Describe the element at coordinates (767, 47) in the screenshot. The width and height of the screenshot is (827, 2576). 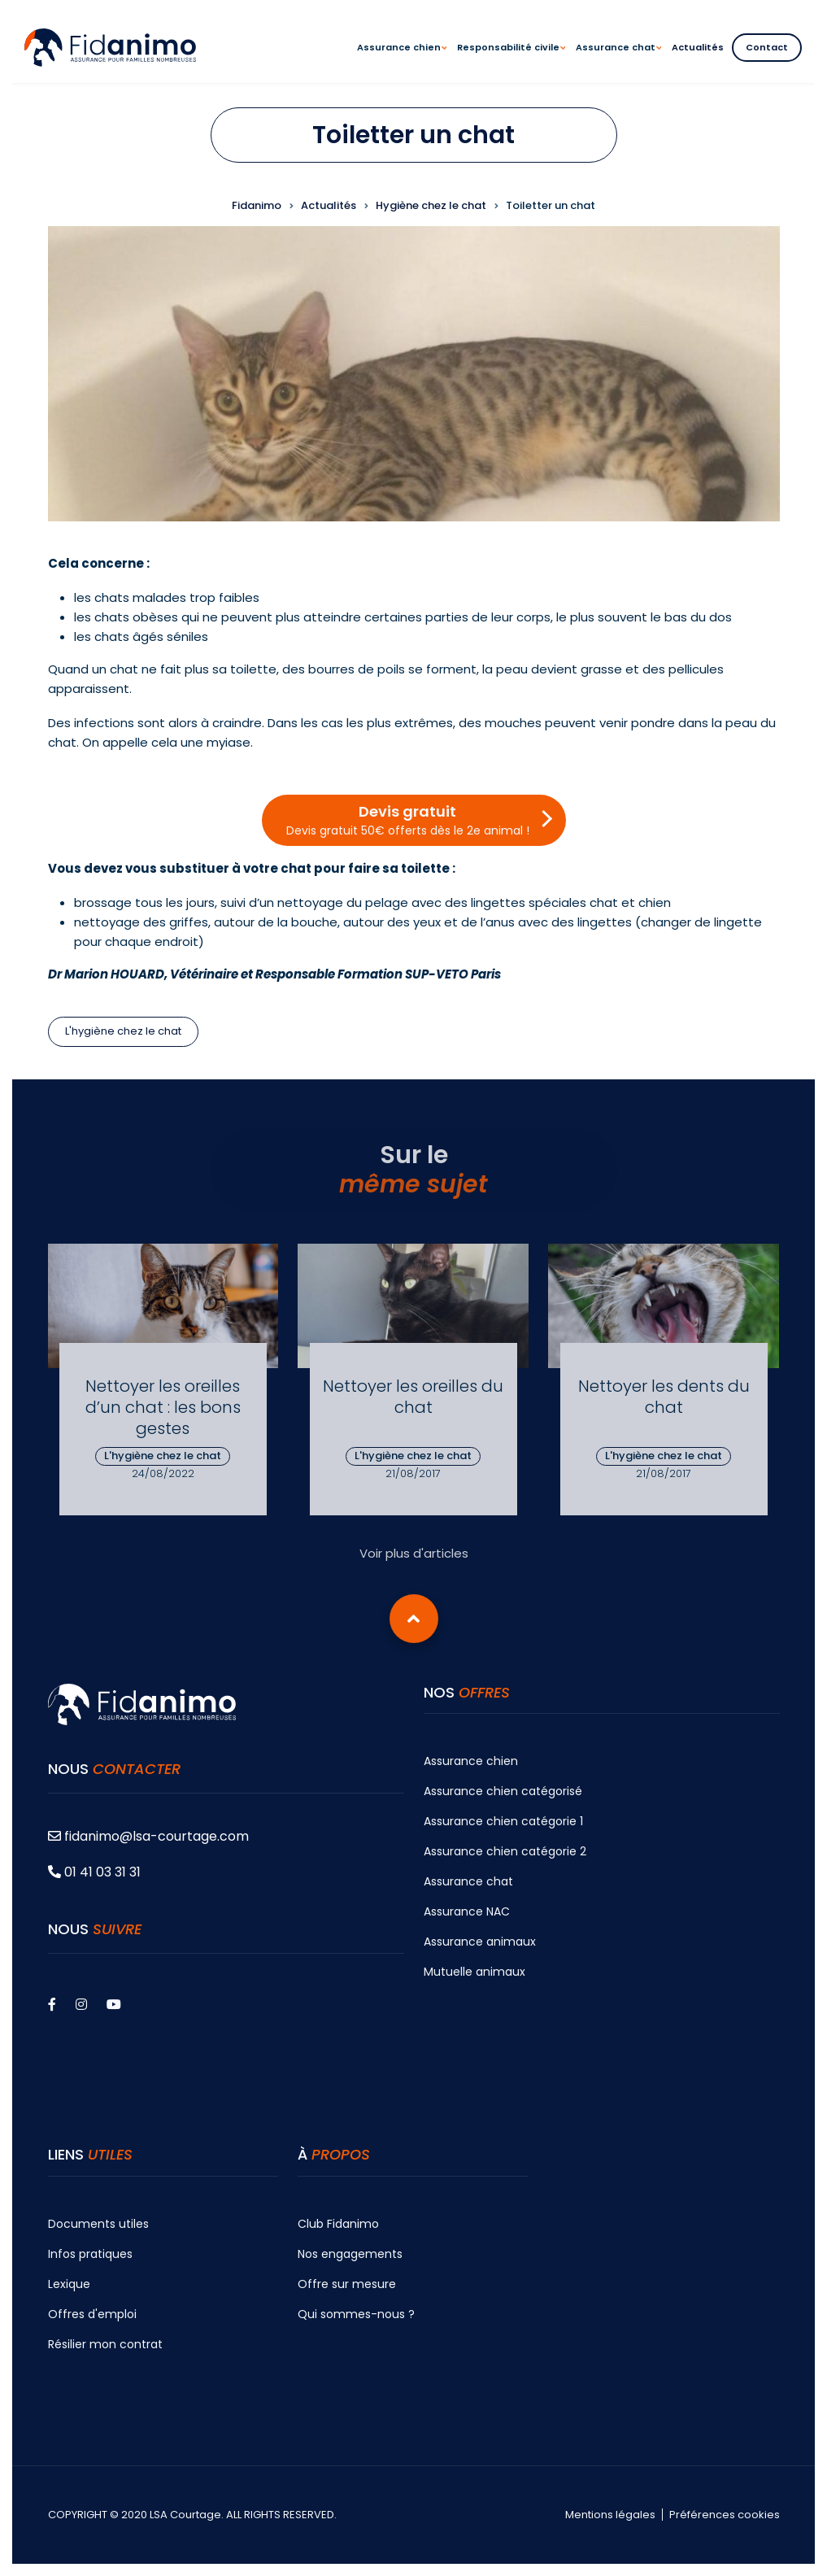
I see `Contact [menuitem]` at that location.